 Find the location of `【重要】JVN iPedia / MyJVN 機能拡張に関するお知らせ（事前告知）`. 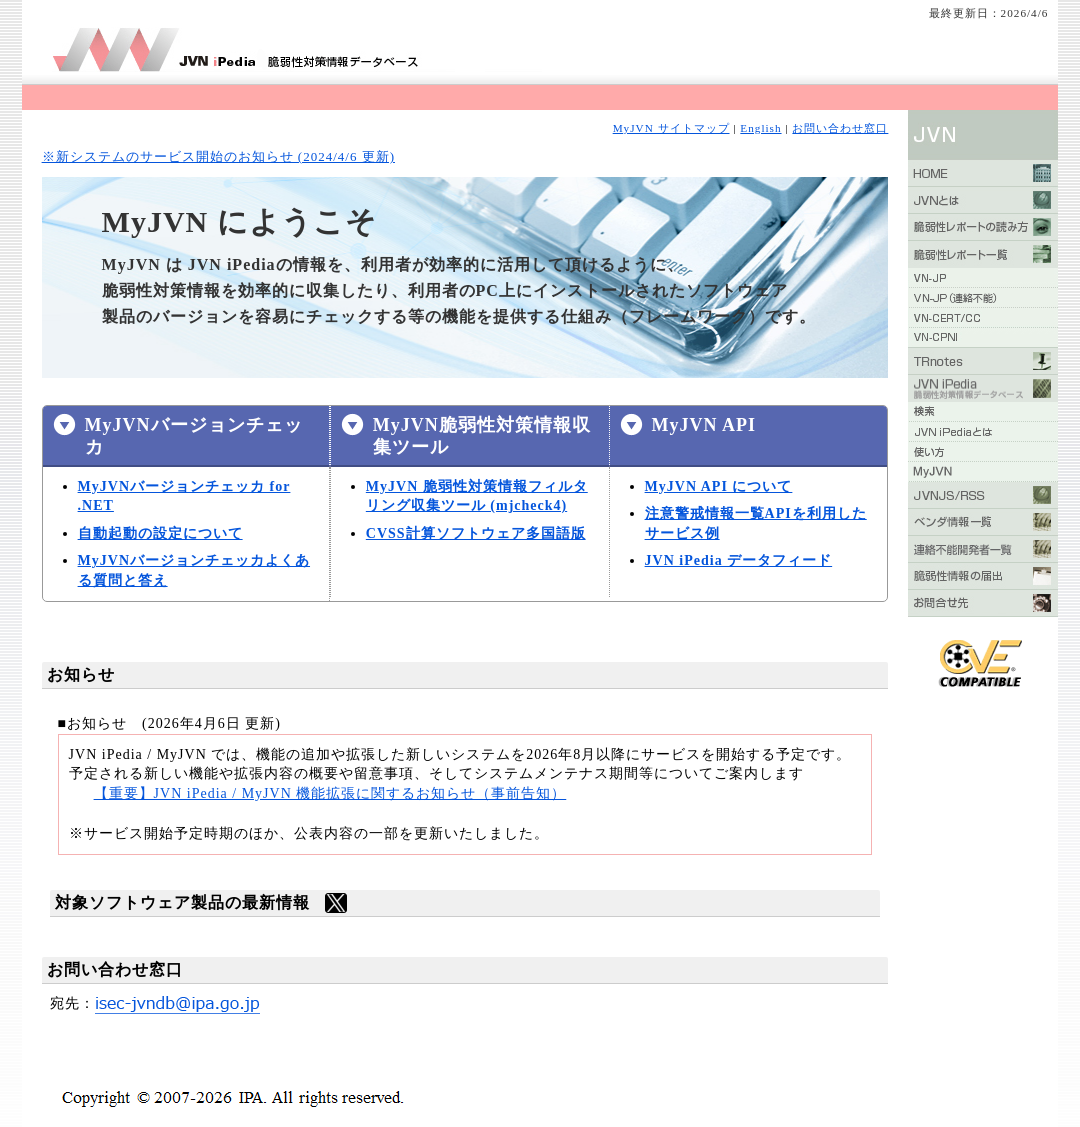

【重要】JVN iPedia / MyJVN 機能拡張に関するお知らせ（事前告知） is located at coordinates (330, 793).